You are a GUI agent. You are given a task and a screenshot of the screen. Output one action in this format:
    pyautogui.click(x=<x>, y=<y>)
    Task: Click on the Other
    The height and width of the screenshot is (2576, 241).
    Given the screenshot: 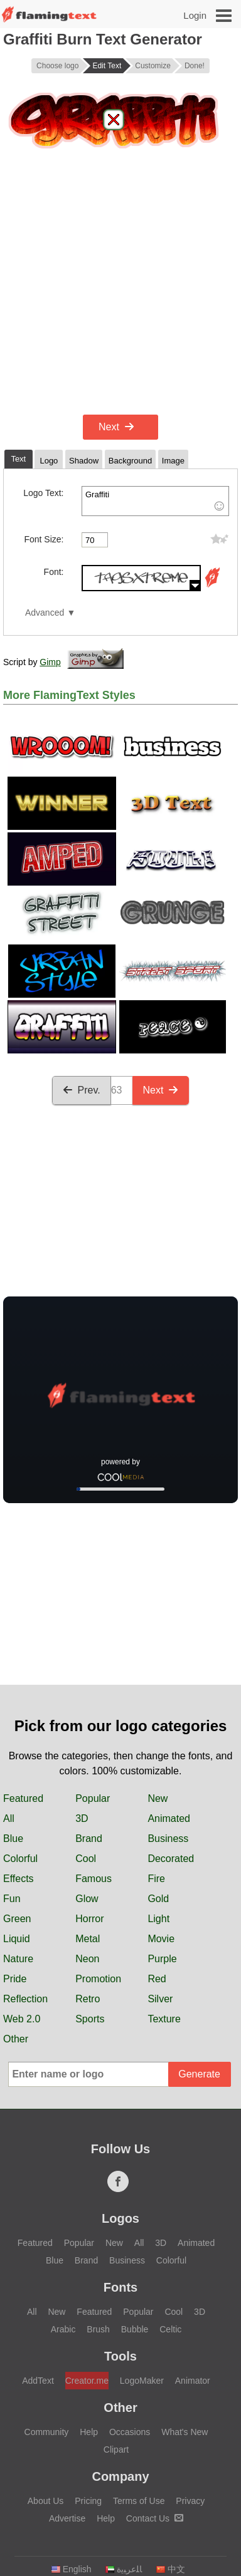 What is the action you would take?
    pyautogui.click(x=15, y=2039)
    